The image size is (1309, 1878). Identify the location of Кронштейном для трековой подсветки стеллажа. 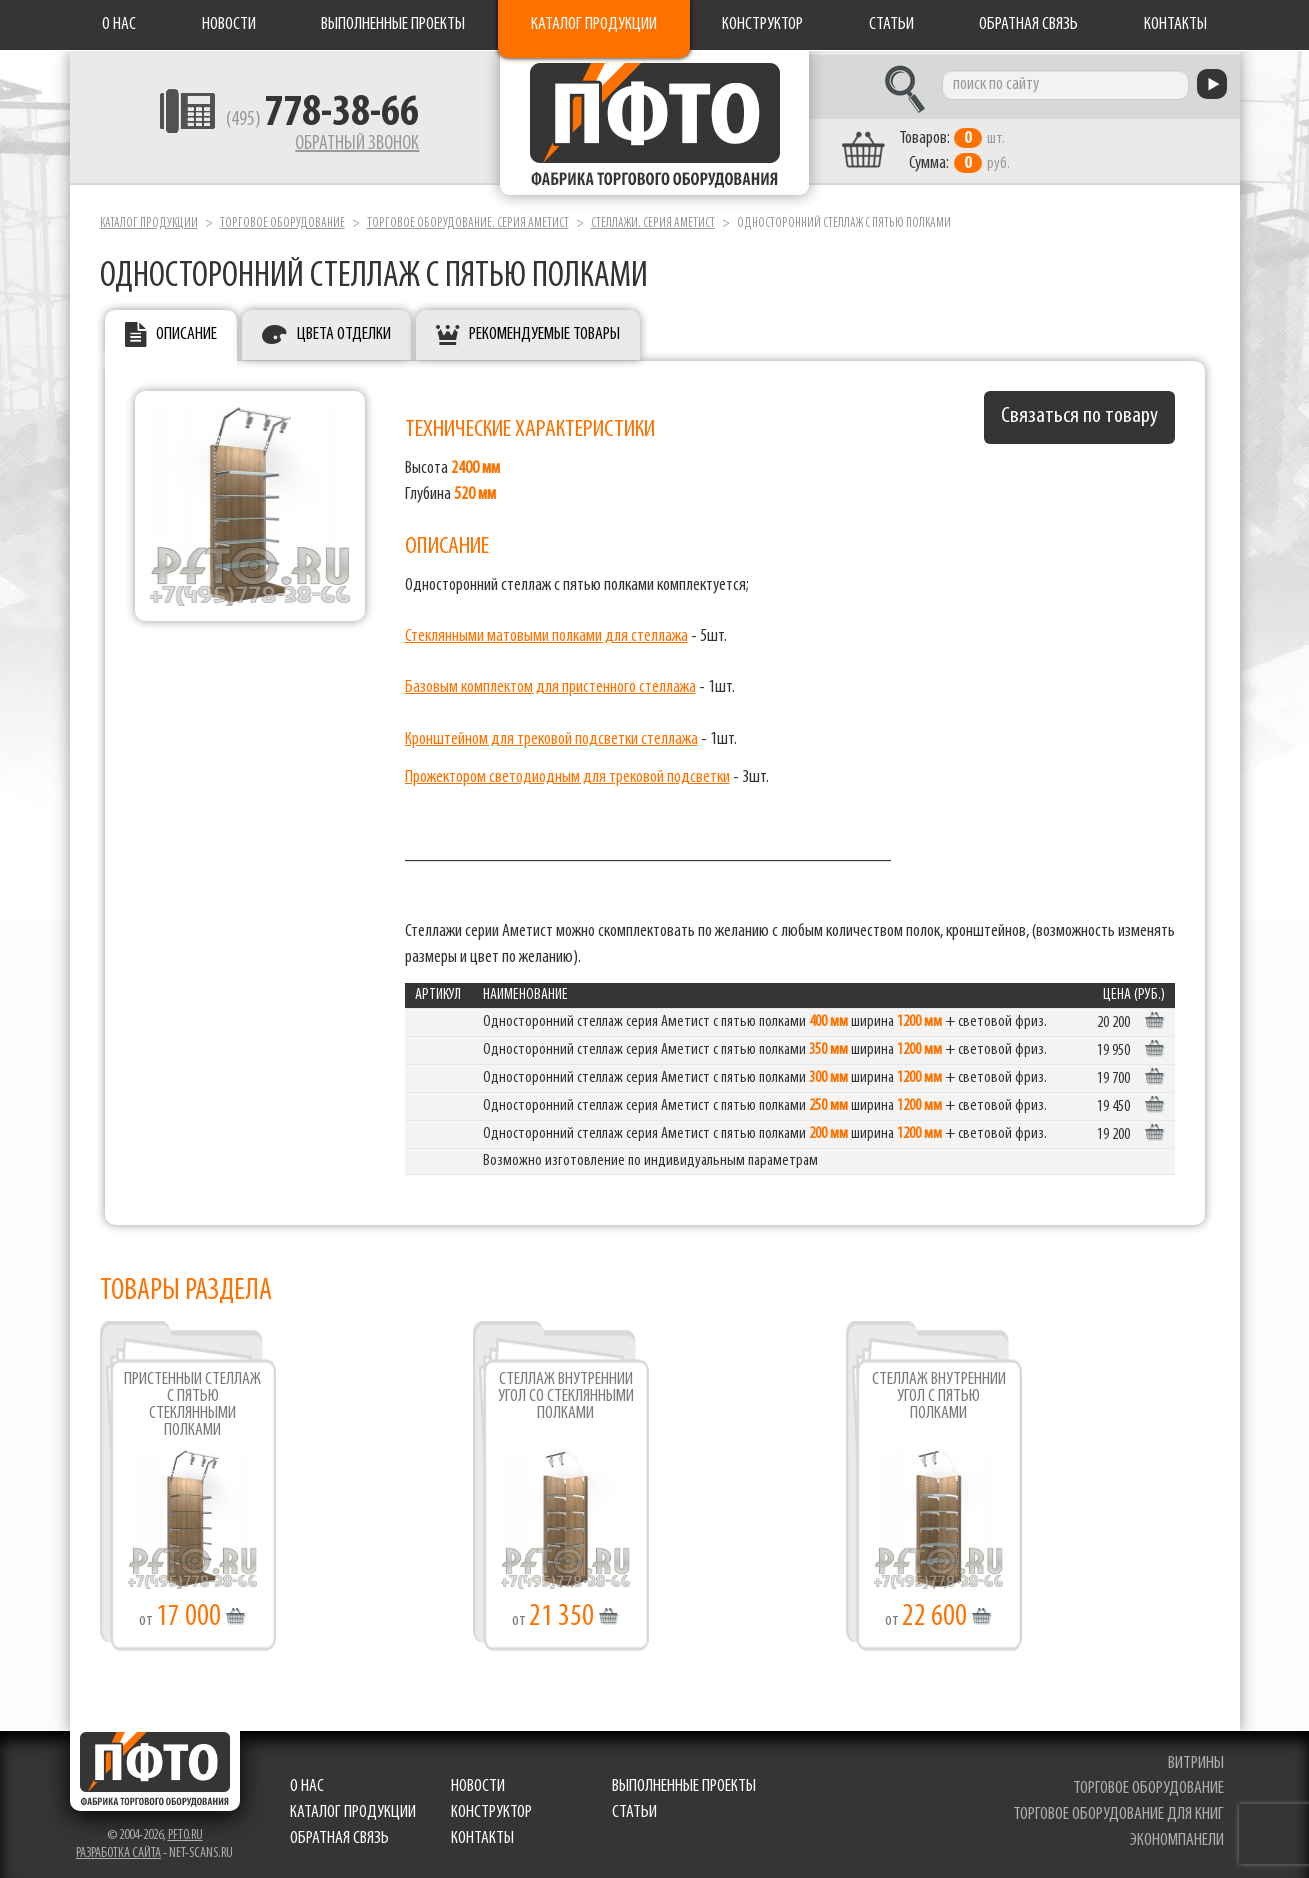
(551, 734).